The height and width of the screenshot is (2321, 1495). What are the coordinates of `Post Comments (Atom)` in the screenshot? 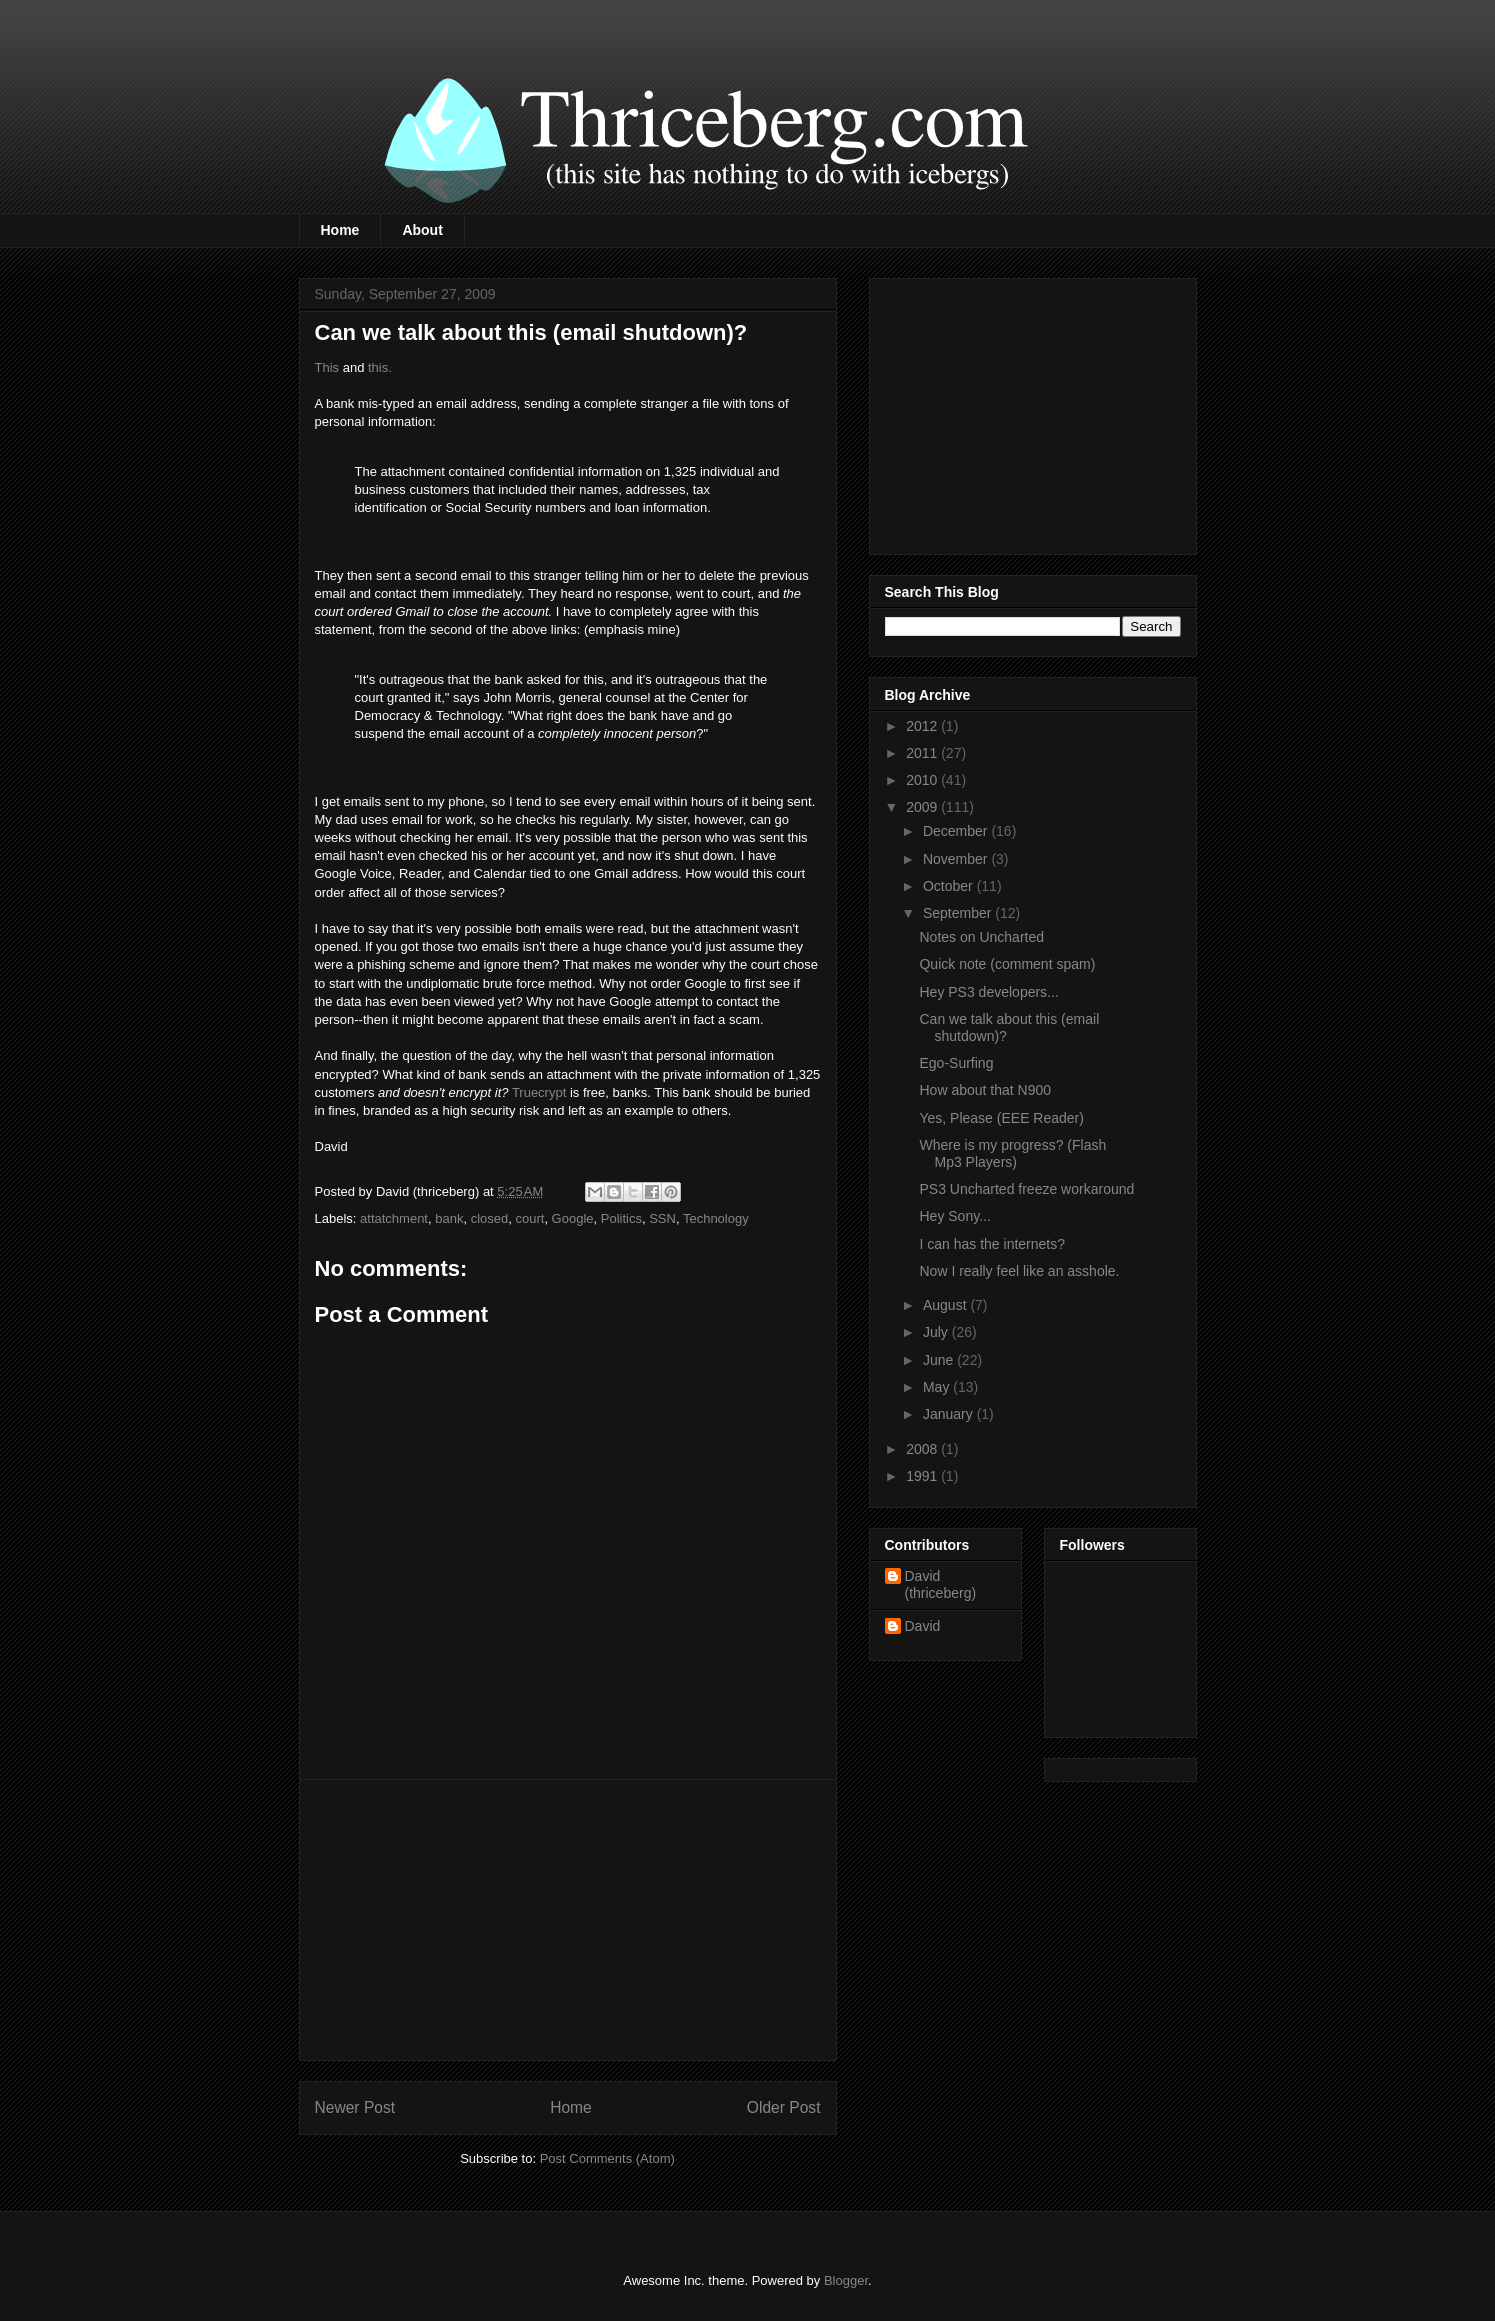 It's located at (607, 2158).